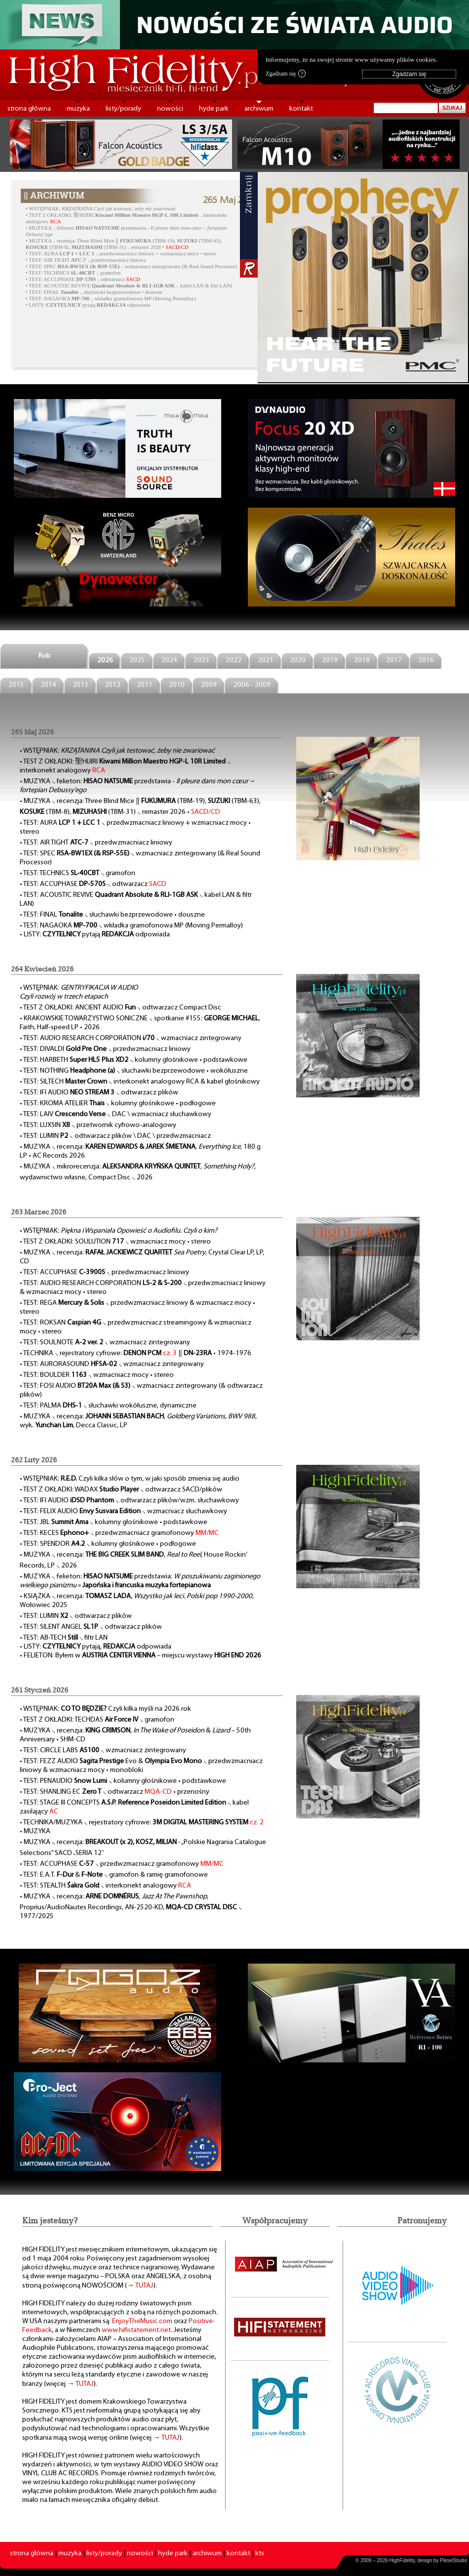  Describe the element at coordinates (113, 1522) in the screenshot. I see `• TEST: JBL ⸜ kolumny głośnikowe • podstawkowe` at that location.